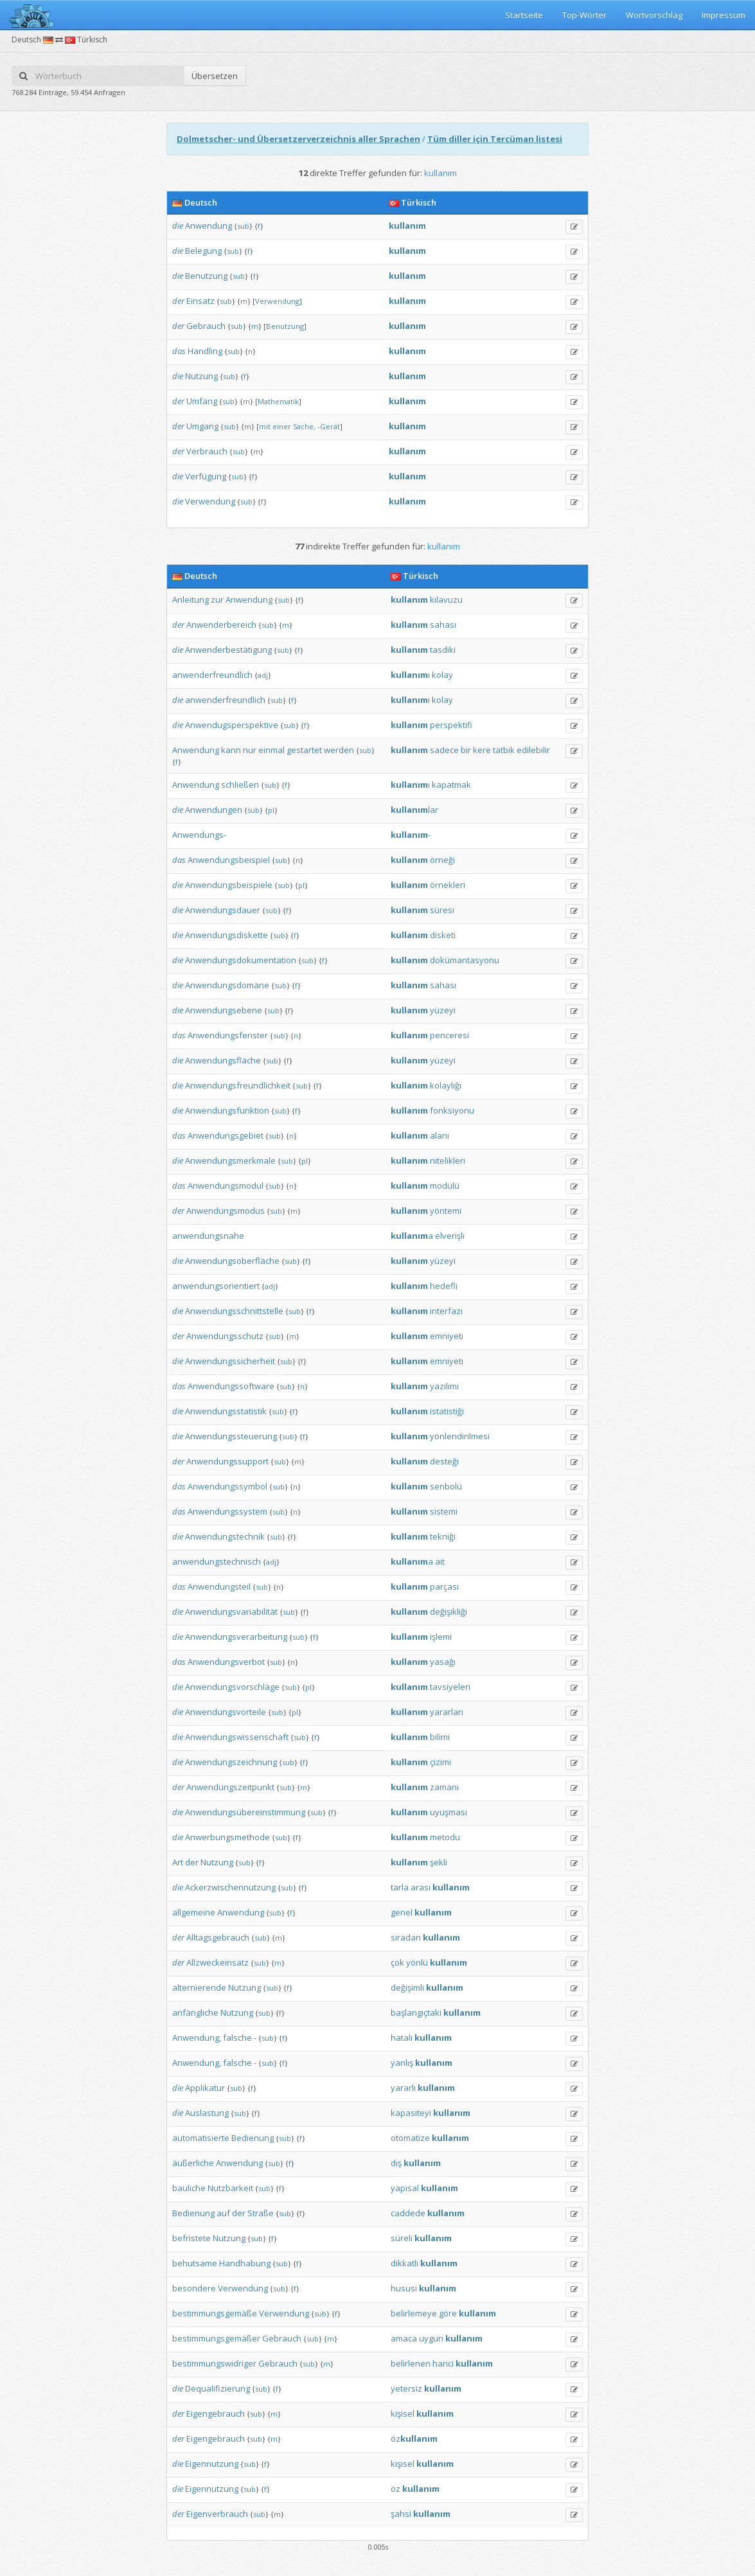  Describe the element at coordinates (230, 2188) in the screenshot. I see `Nutzbarkeit` at that location.